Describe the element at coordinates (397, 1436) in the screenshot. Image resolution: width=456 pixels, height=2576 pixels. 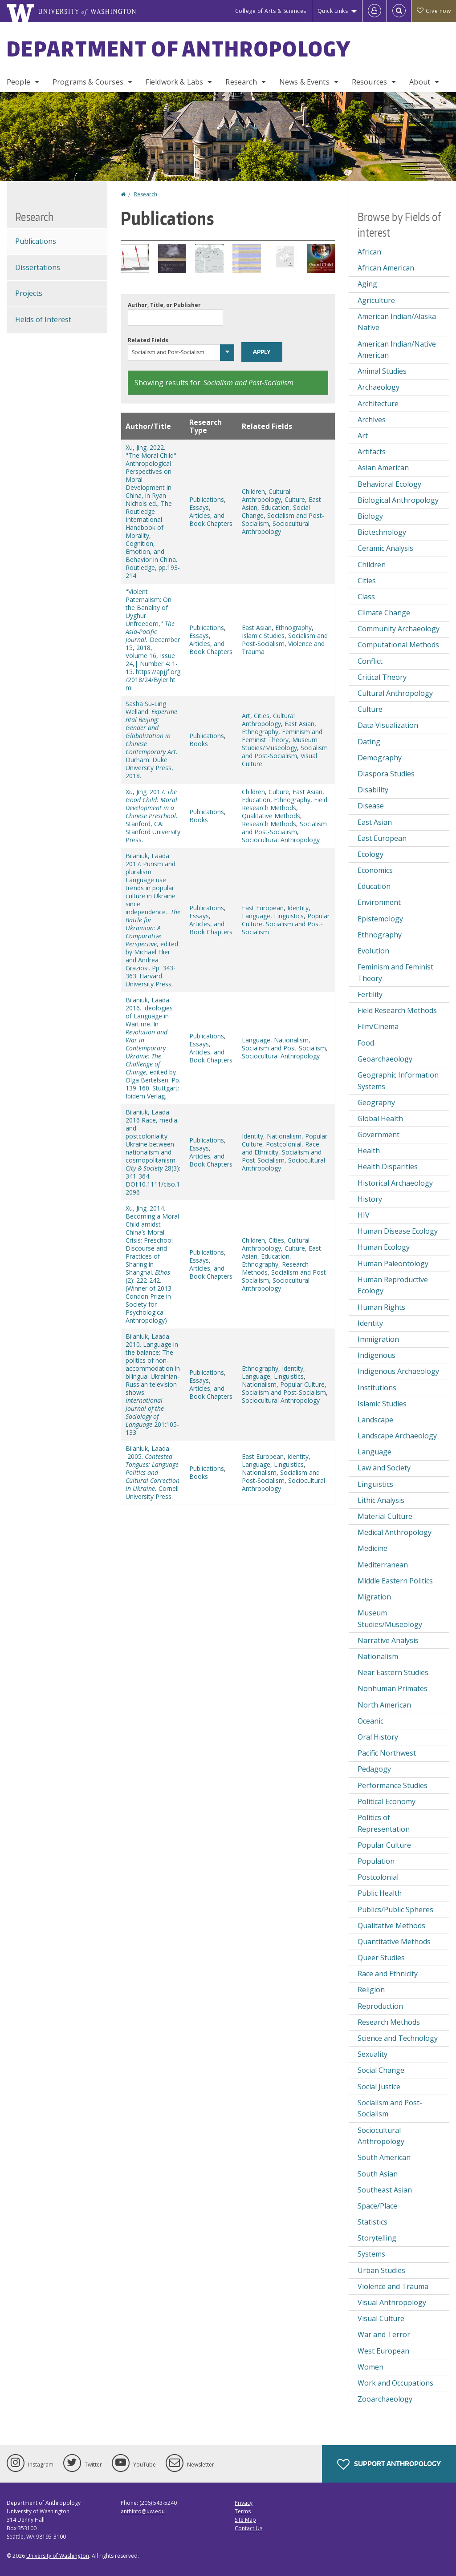
I see `Landscape Archaeology` at that location.